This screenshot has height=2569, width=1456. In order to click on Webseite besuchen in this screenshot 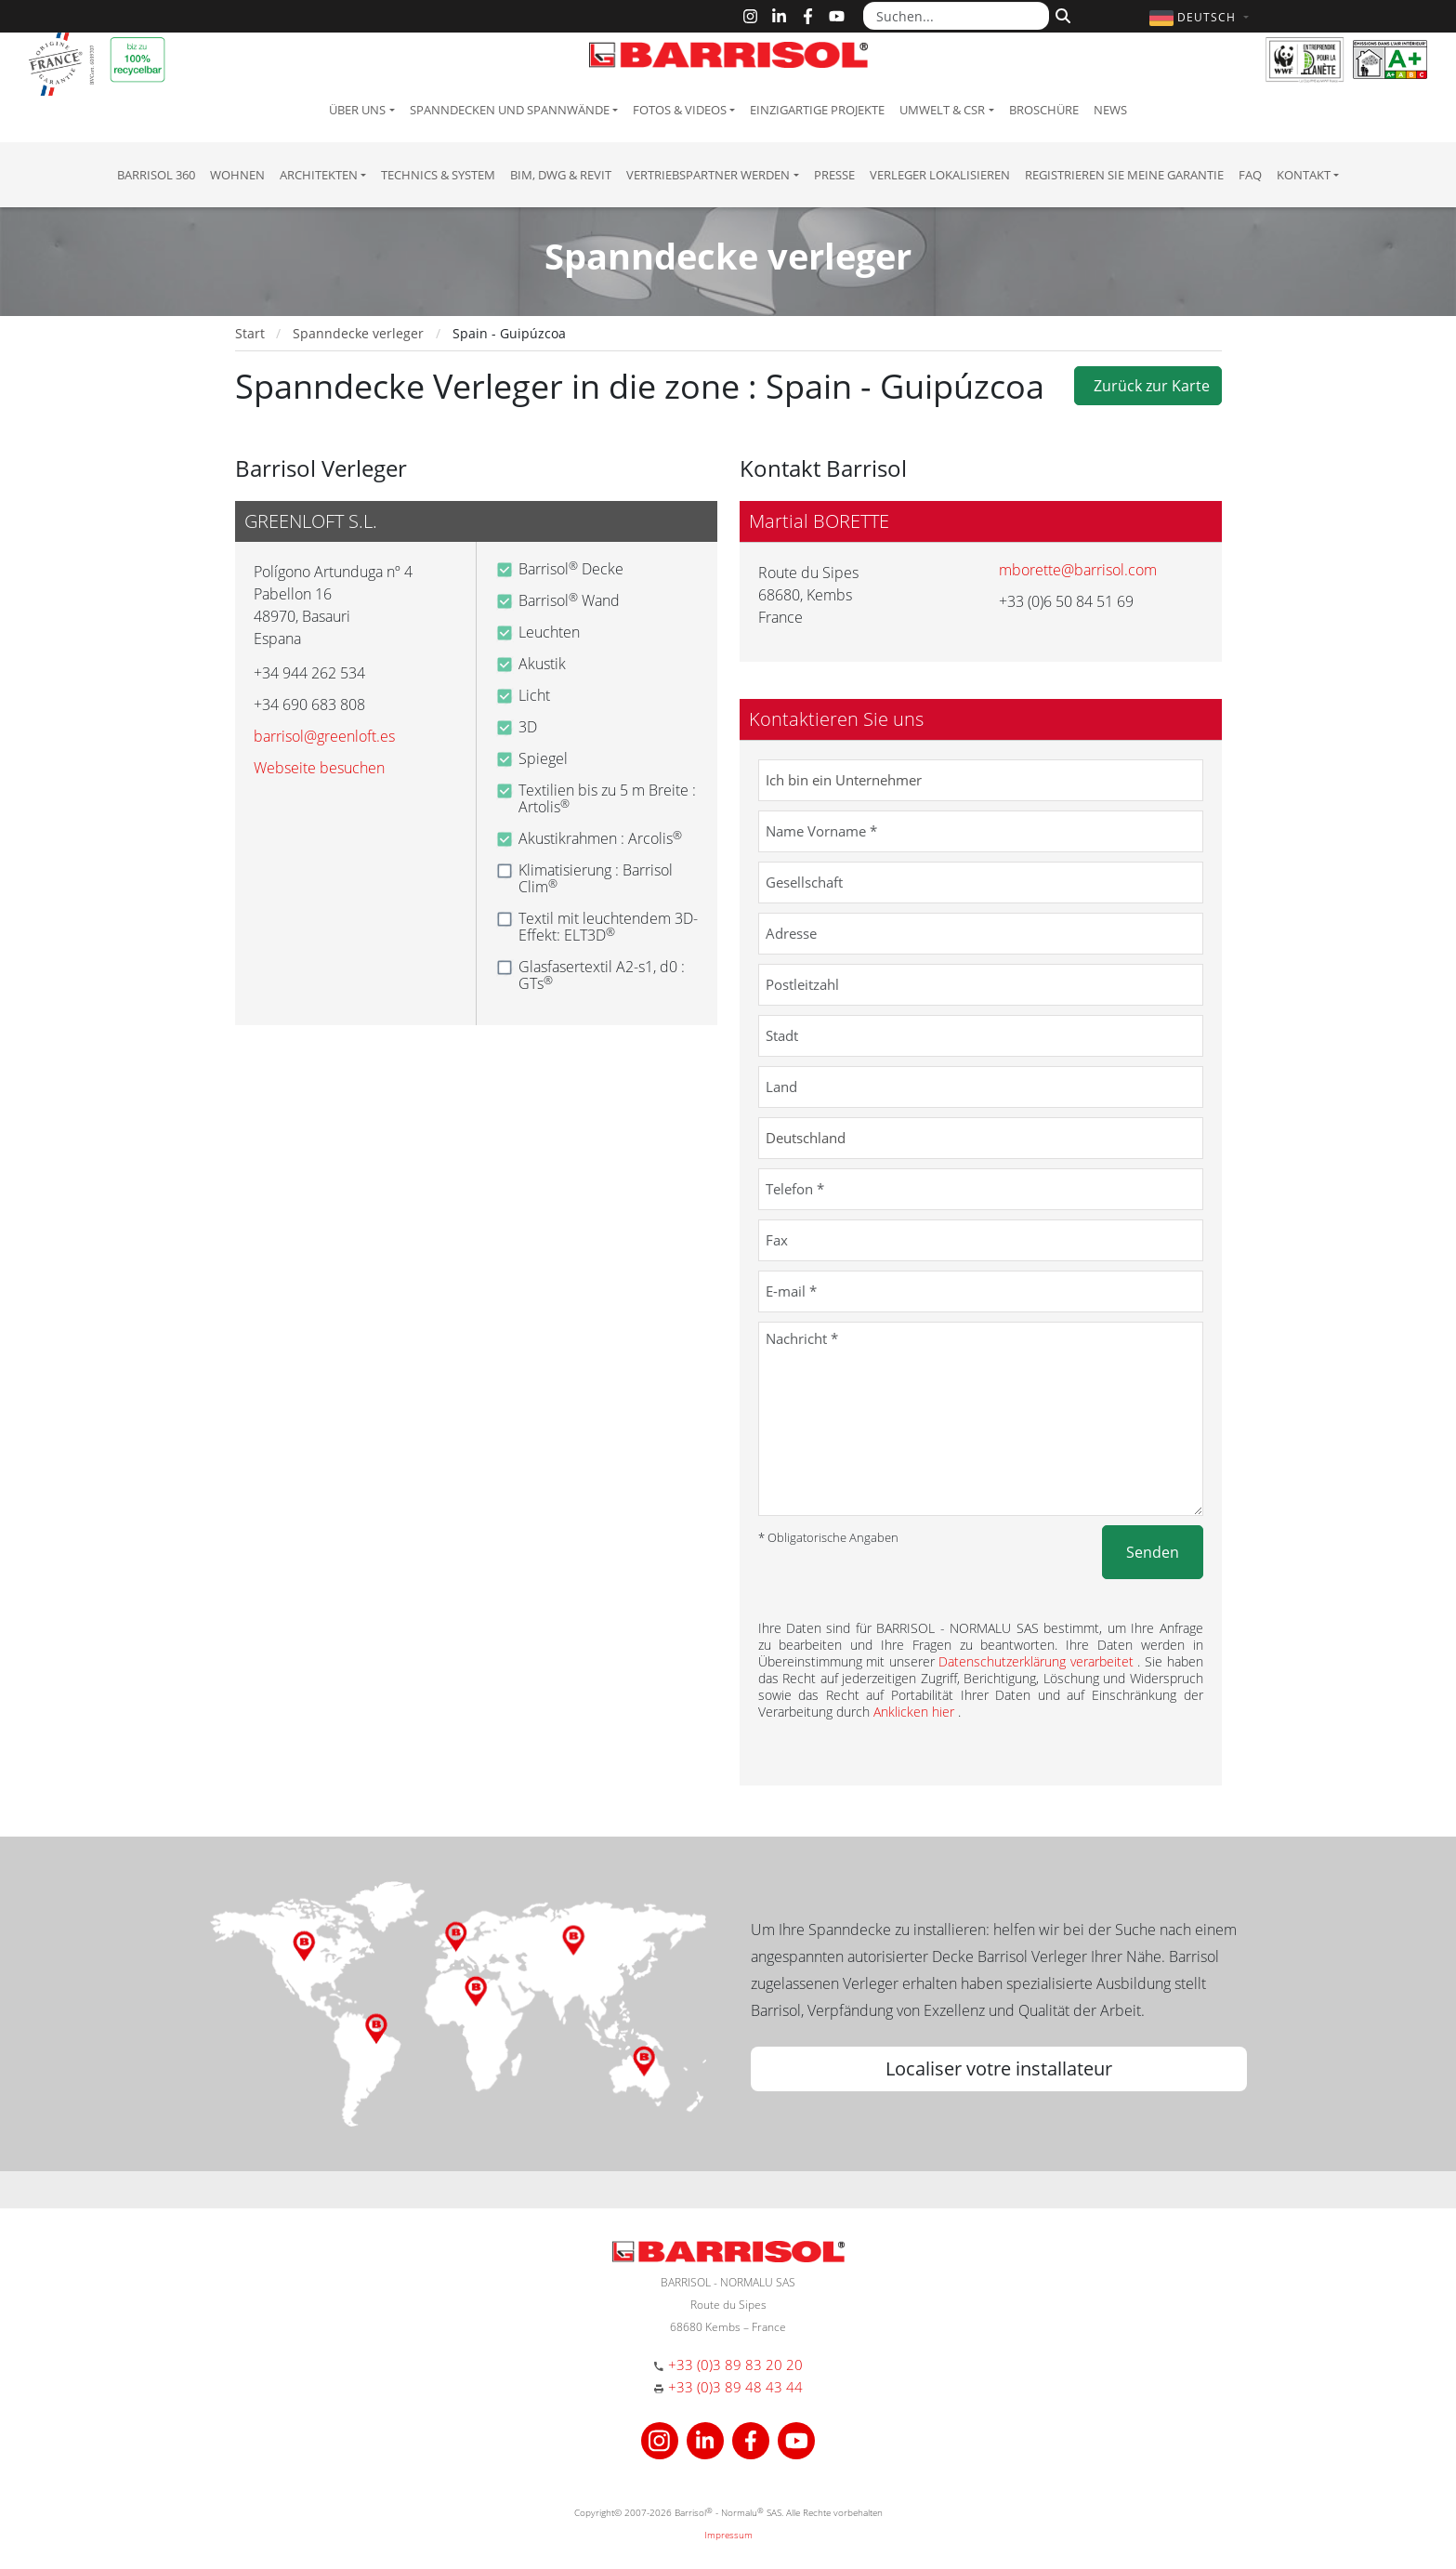, I will do `click(319, 768)`.